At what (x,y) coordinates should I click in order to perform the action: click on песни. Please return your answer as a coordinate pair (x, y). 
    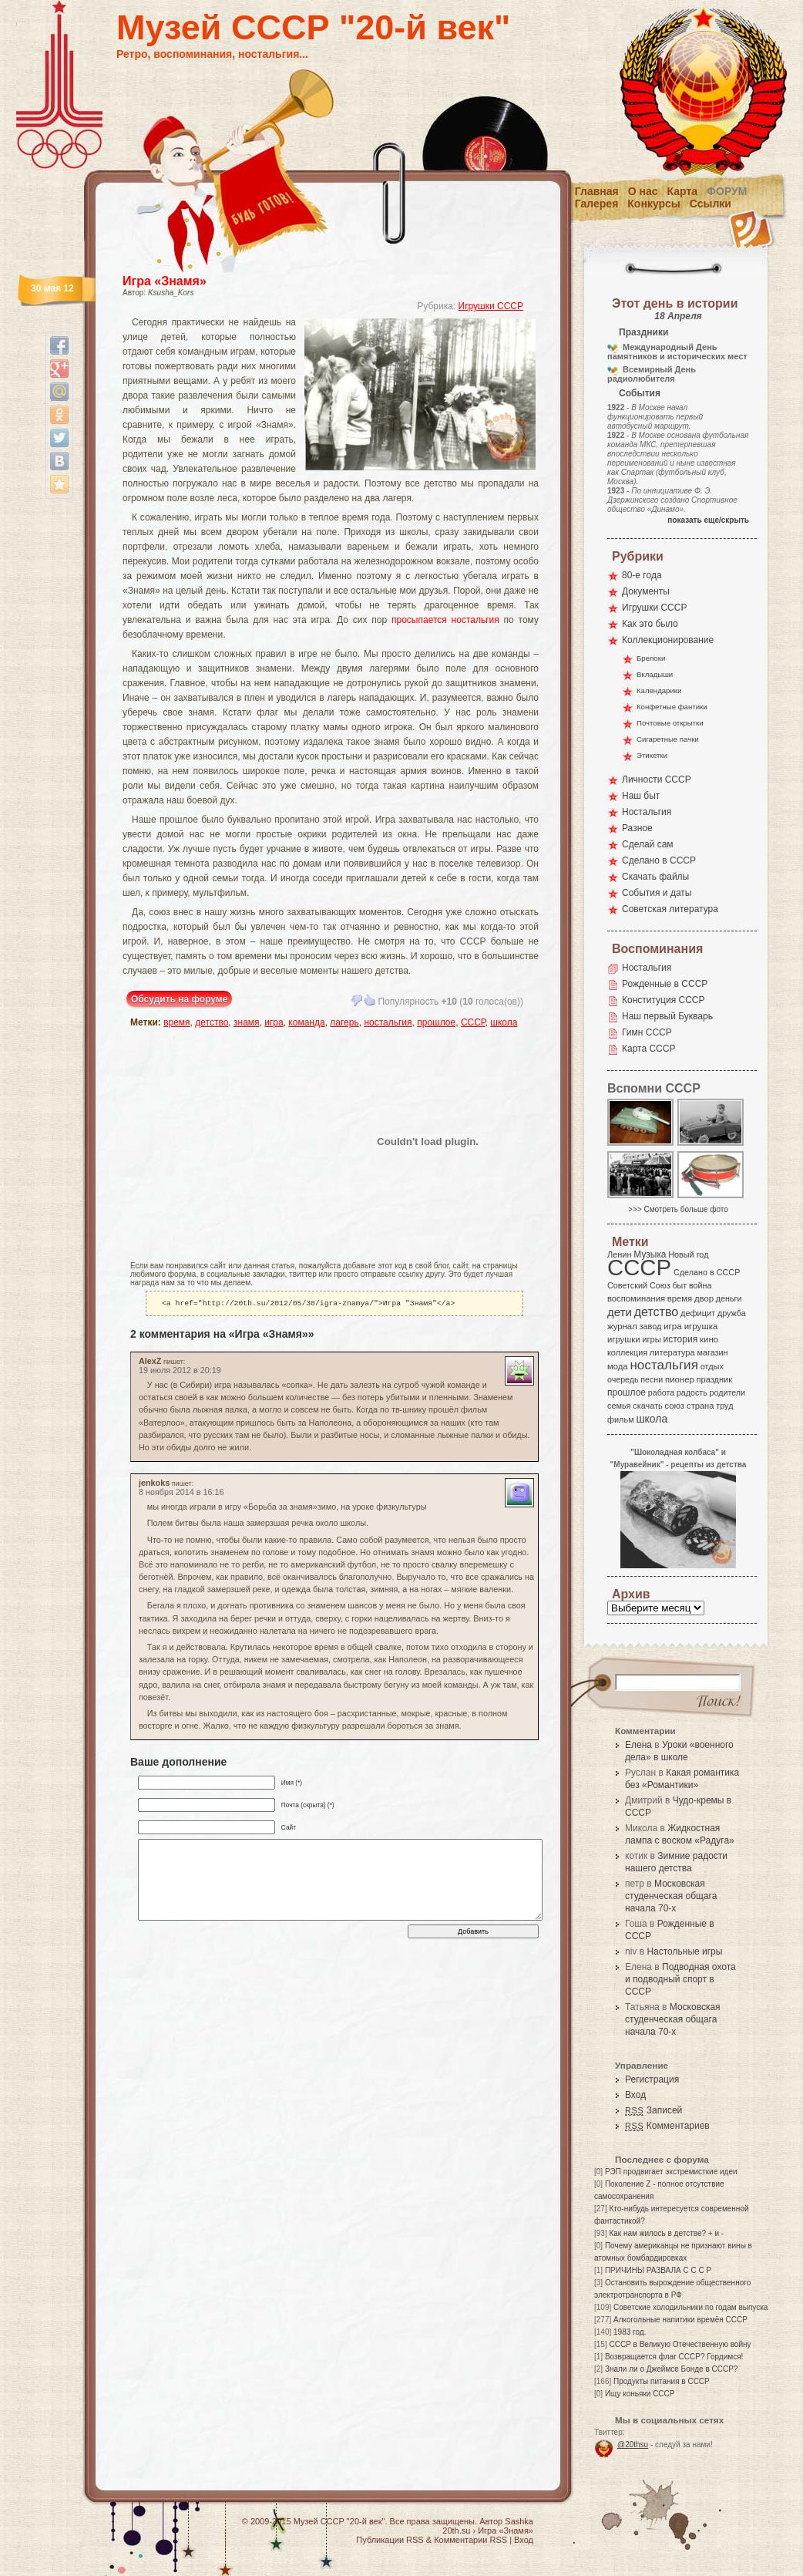
    Looking at the image, I should click on (651, 1379).